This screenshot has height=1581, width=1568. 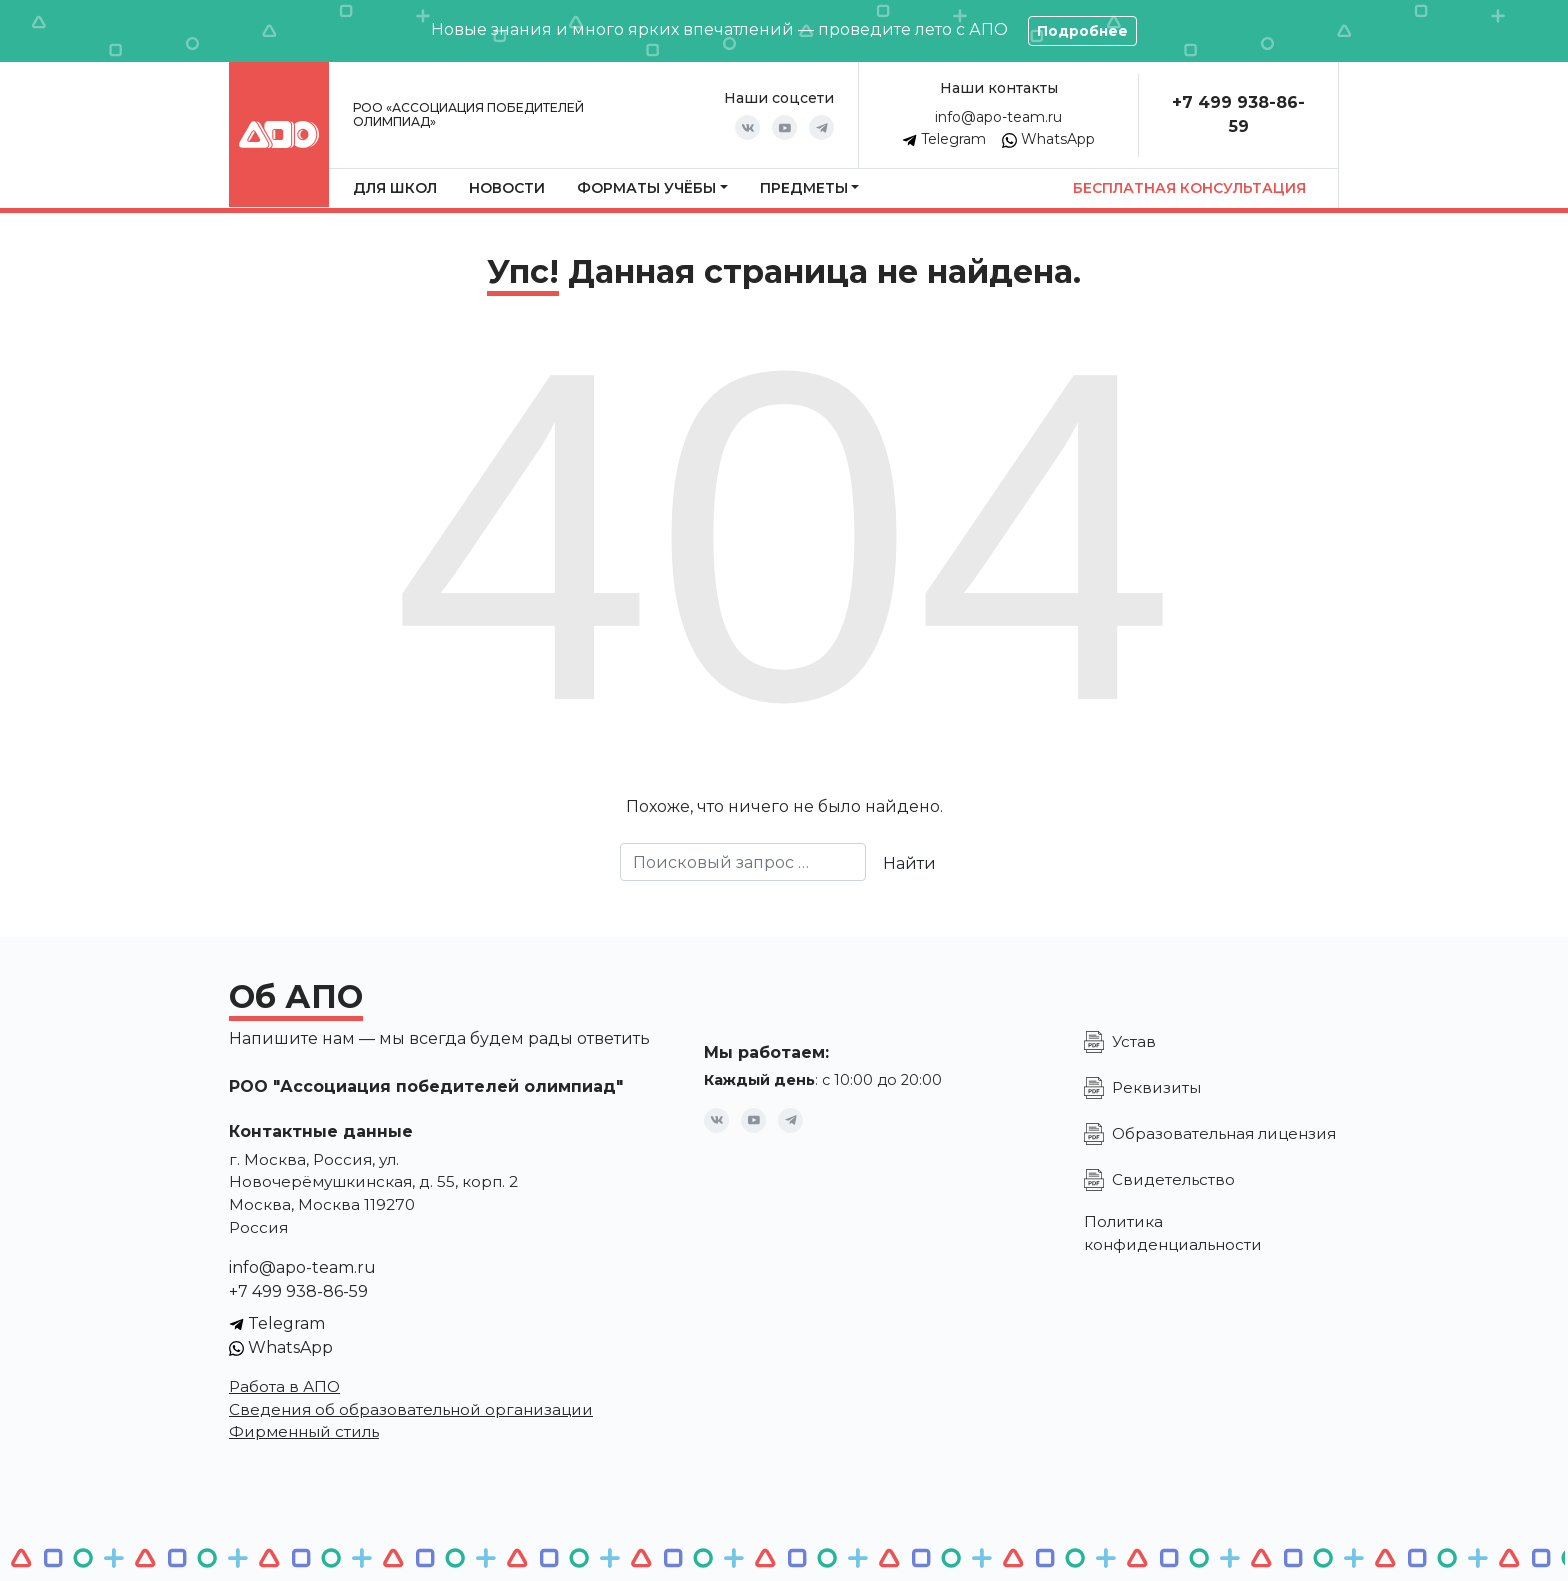 What do you see at coordinates (411, 1409) in the screenshot?
I see `Сведения об образовательной организации` at bounding box center [411, 1409].